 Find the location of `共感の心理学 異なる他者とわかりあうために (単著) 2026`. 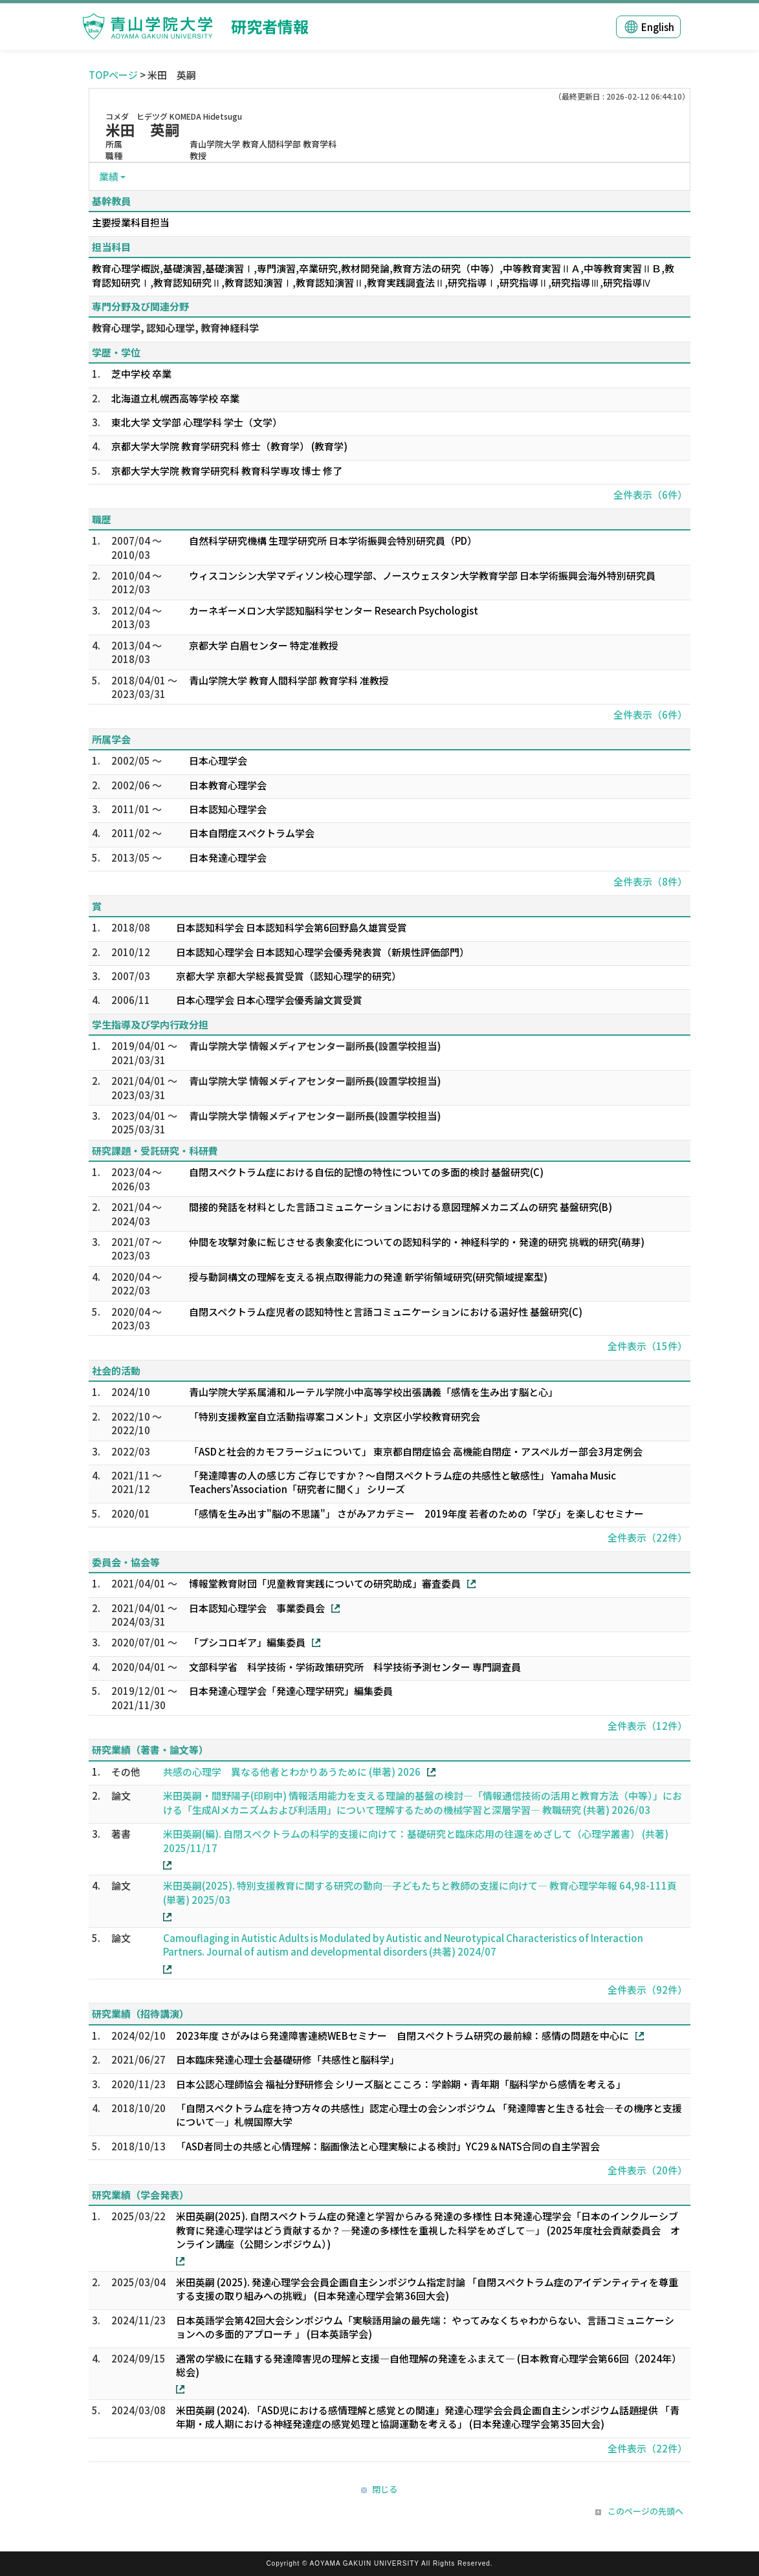

共感の心理学 異なる他者とわかりあうために (単著) 2026 is located at coordinates (292, 1771).